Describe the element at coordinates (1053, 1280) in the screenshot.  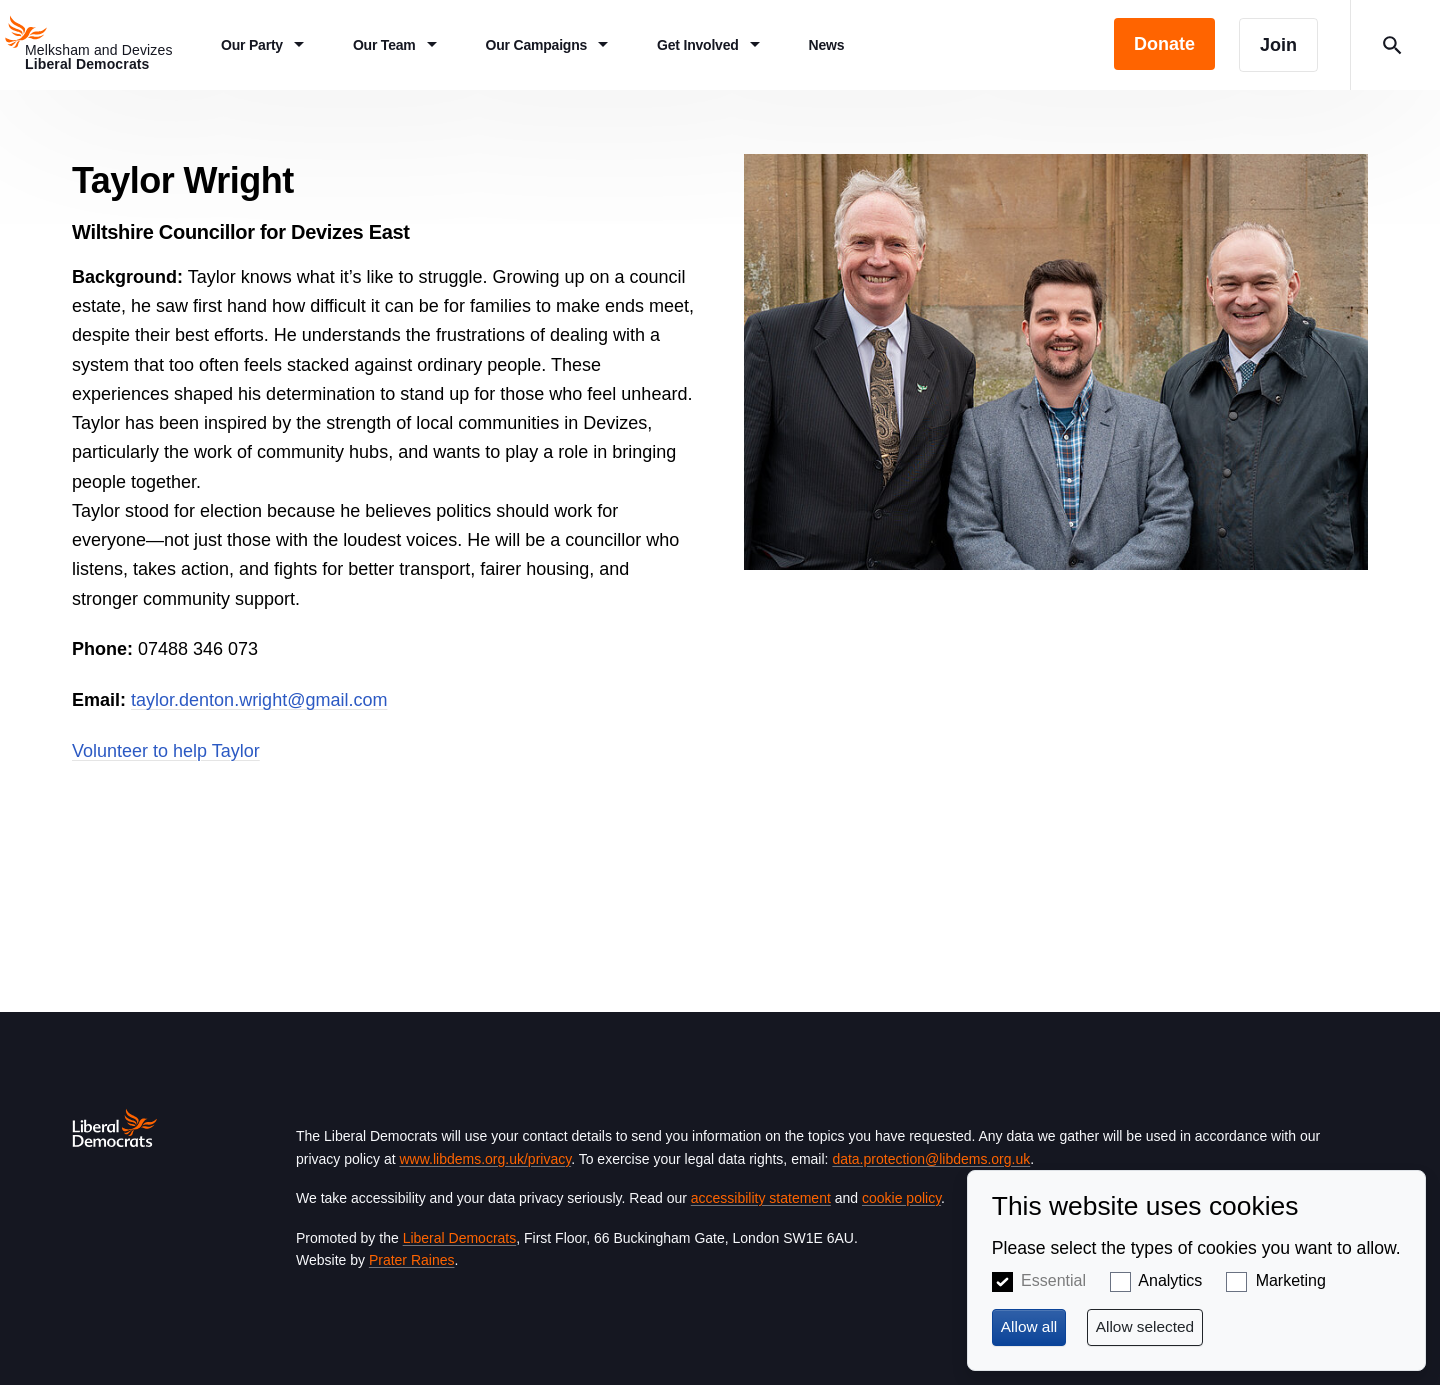
I see `Essential` at that location.